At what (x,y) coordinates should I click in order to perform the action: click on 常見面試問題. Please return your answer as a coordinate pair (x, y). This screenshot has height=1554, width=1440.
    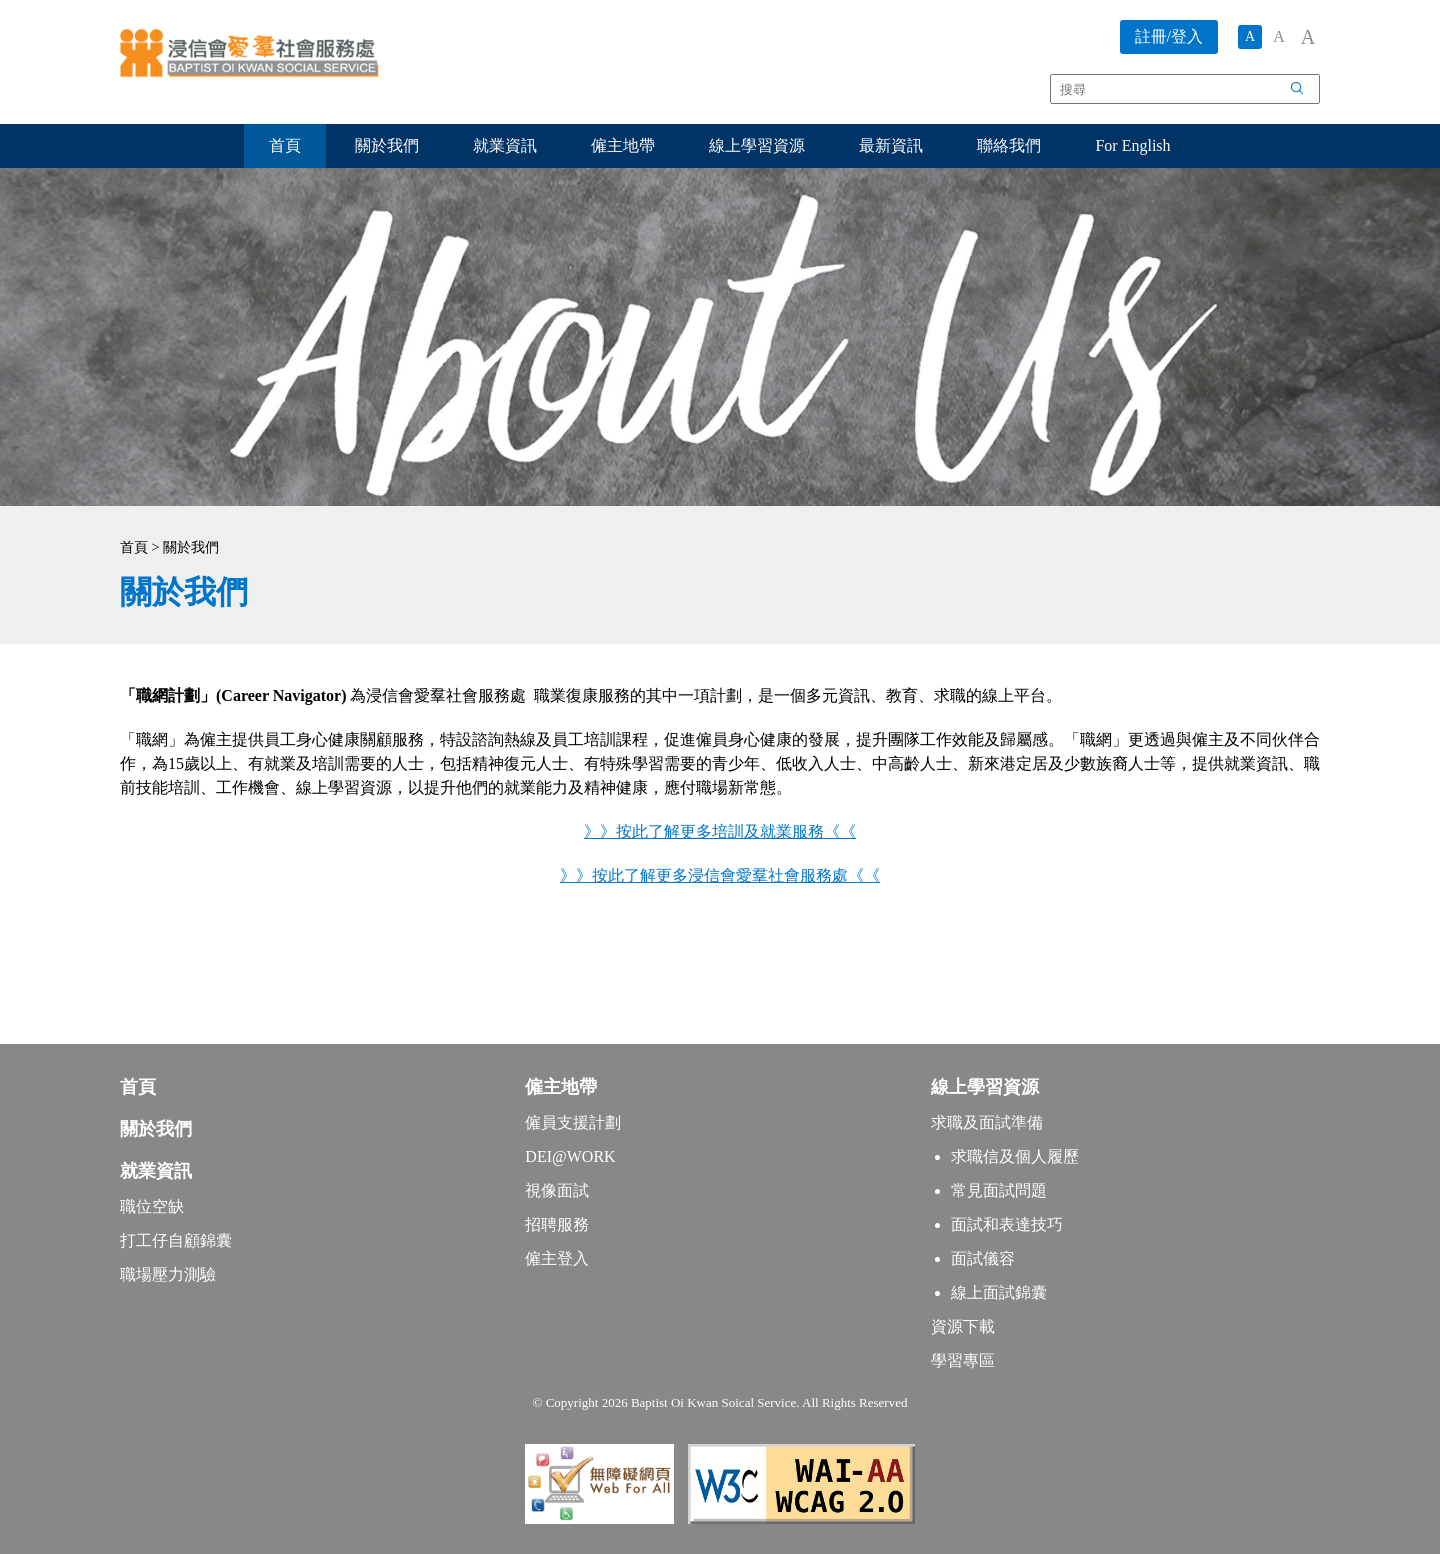
    Looking at the image, I should click on (999, 1190).